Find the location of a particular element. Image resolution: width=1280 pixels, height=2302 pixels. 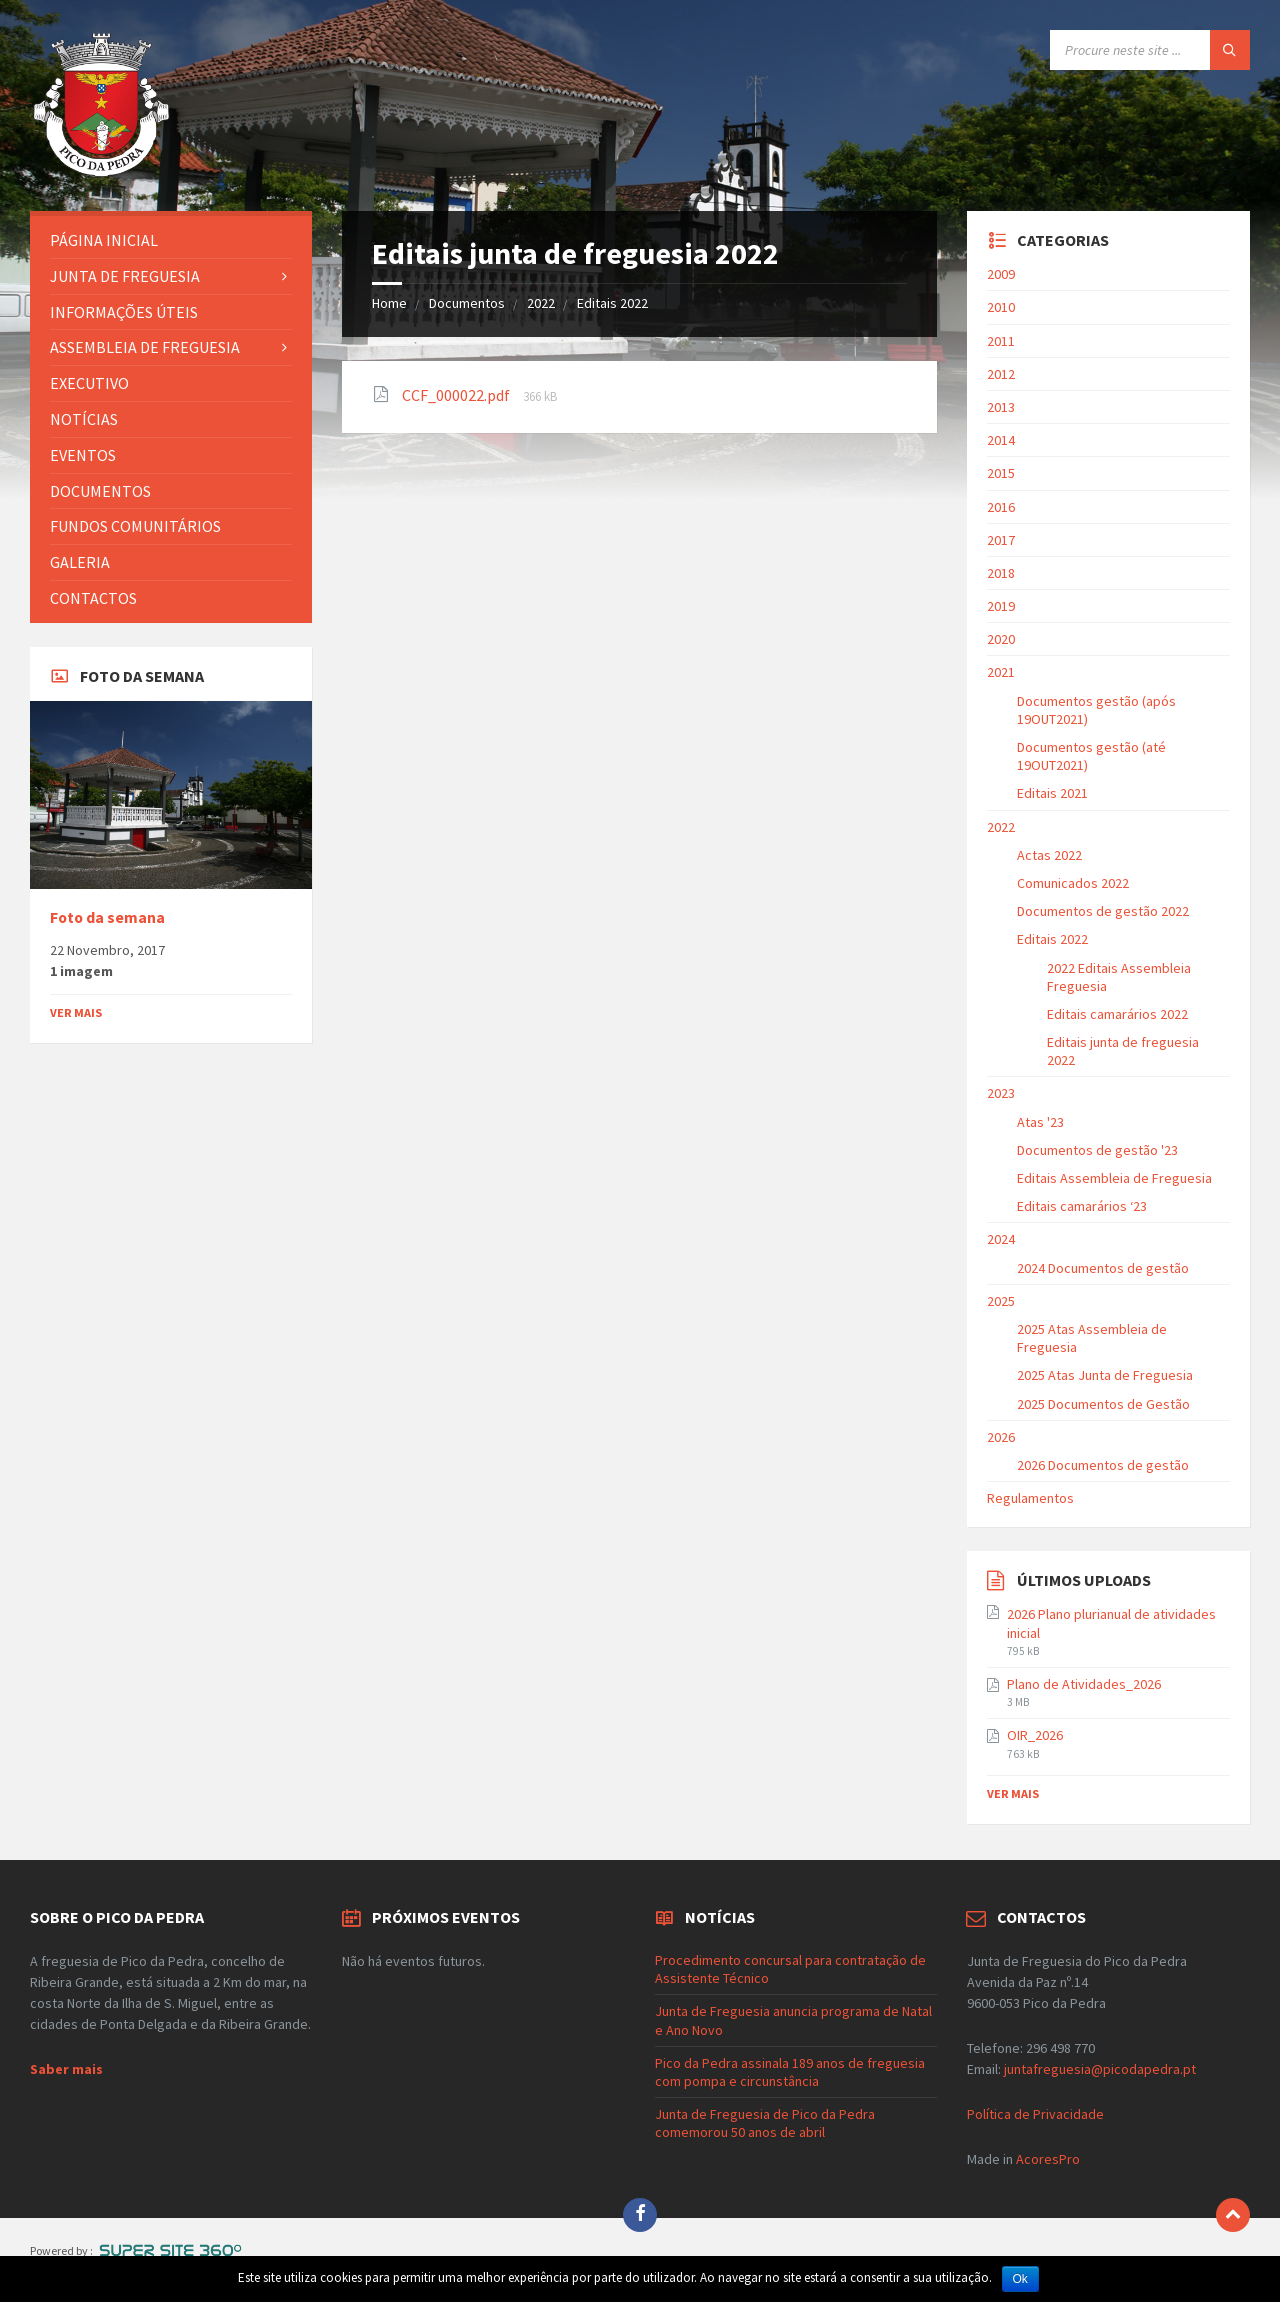

Editais camarários ‘23 is located at coordinates (1082, 1206).